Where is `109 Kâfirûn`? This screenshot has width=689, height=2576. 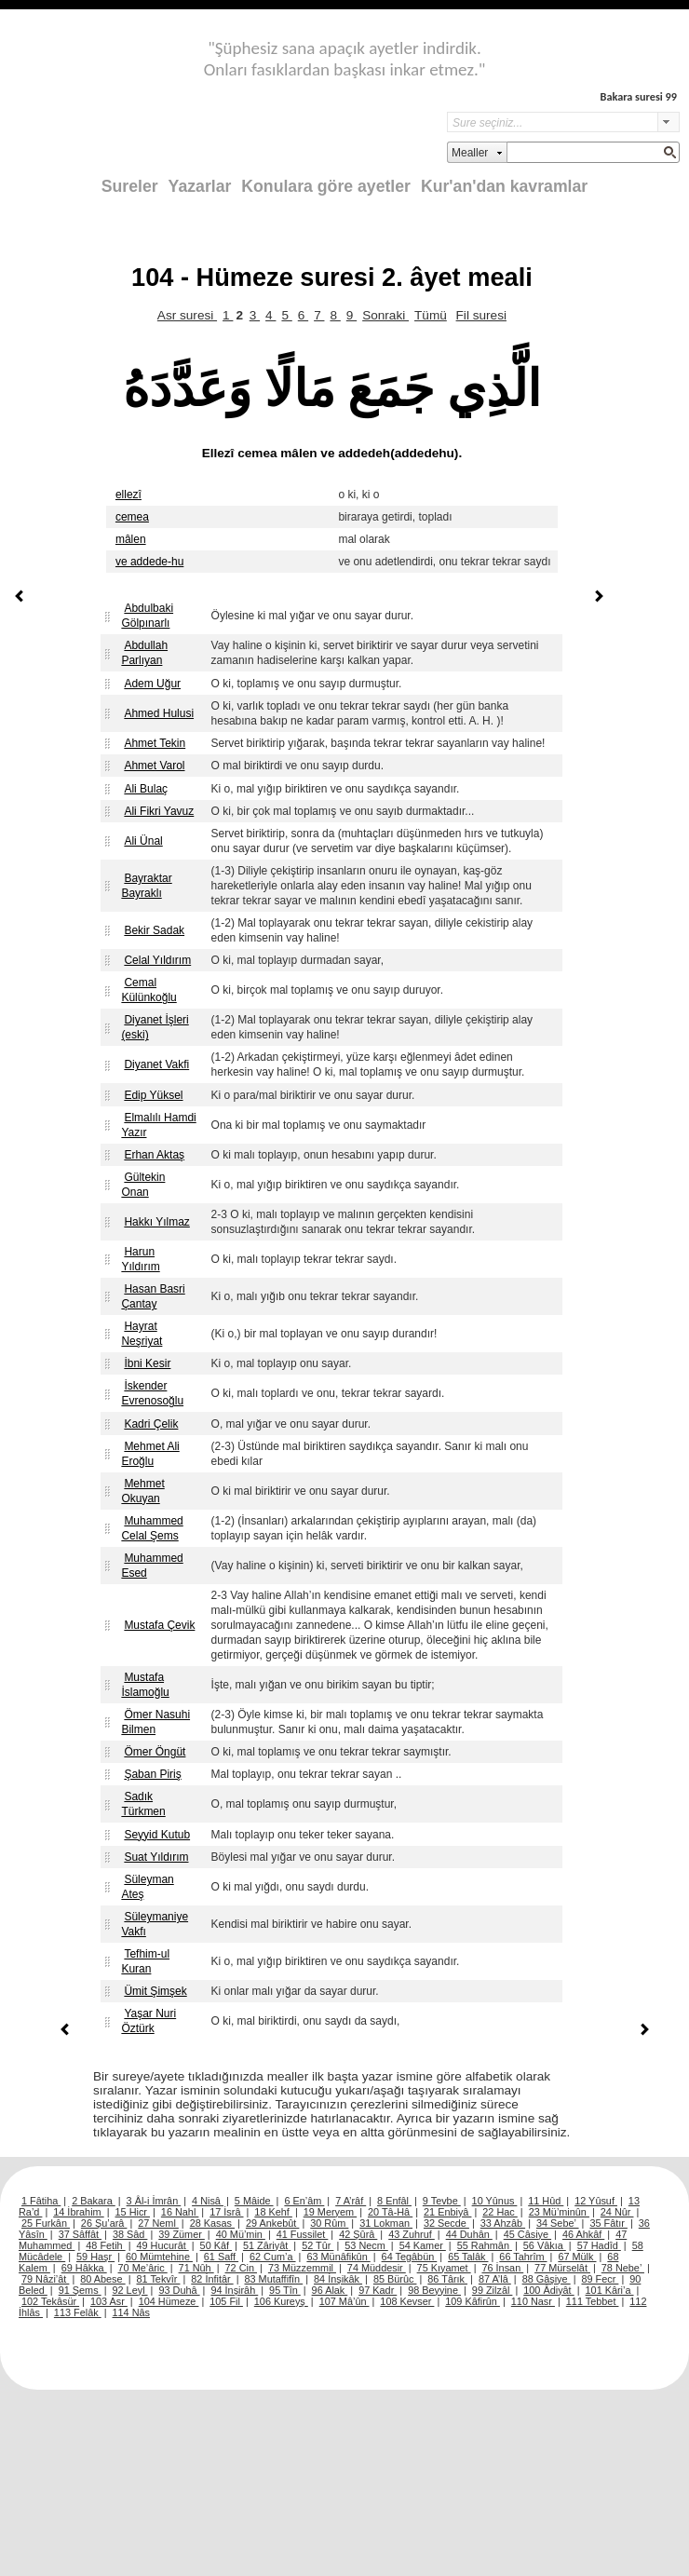
109 Kâfirûn is located at coordinates (472, 2301).